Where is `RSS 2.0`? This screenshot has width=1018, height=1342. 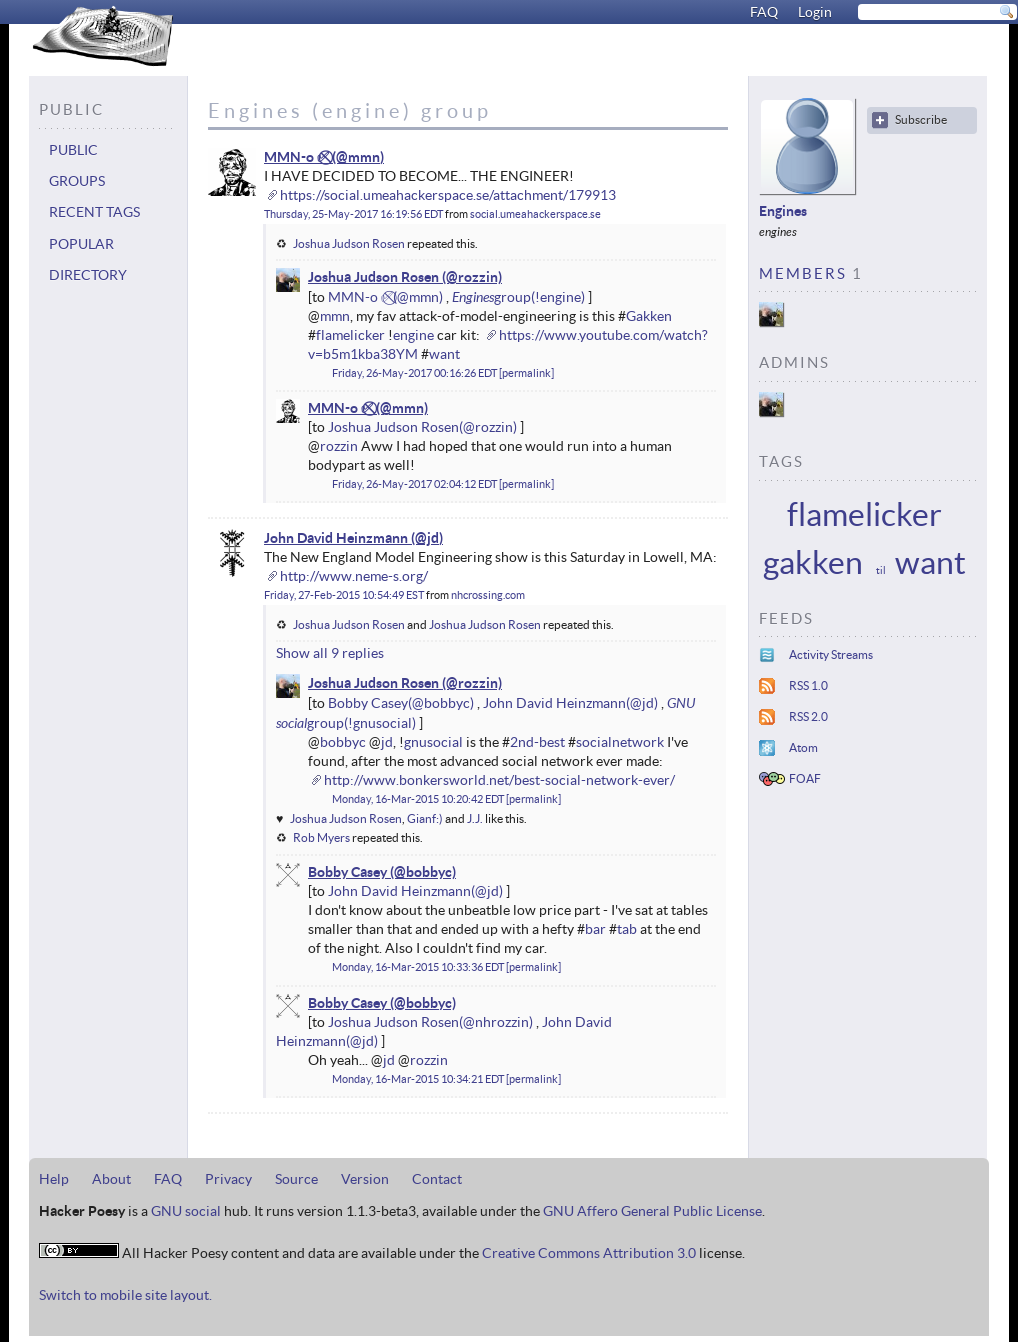
RSS 2.0 is located at coordinates (808, 716).